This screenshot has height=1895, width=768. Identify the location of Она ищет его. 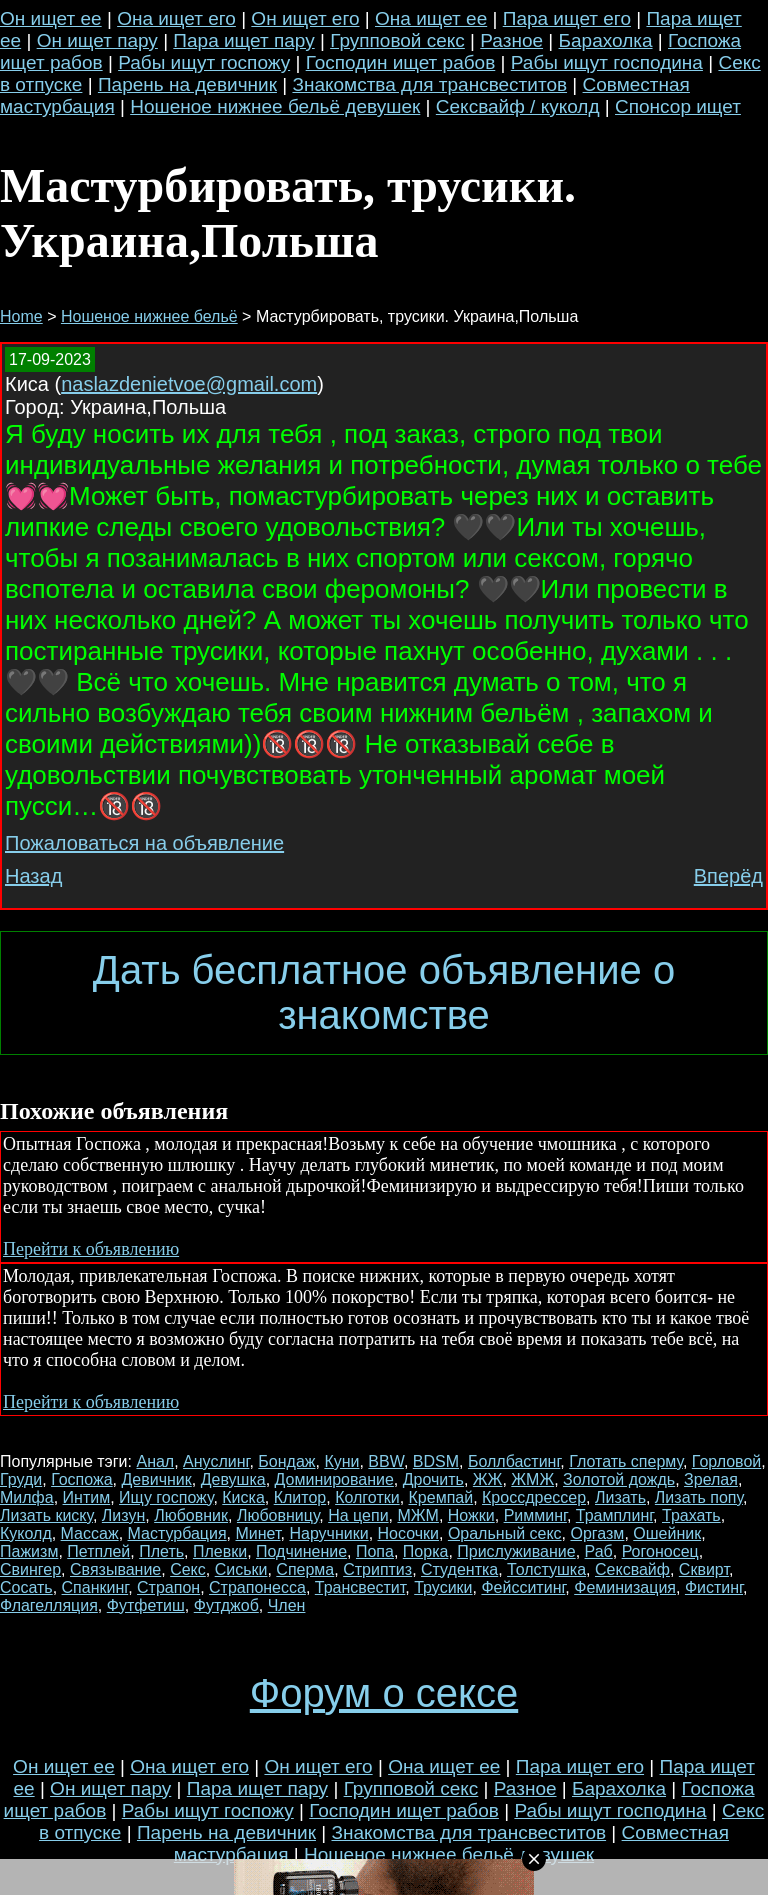
(176, 18).